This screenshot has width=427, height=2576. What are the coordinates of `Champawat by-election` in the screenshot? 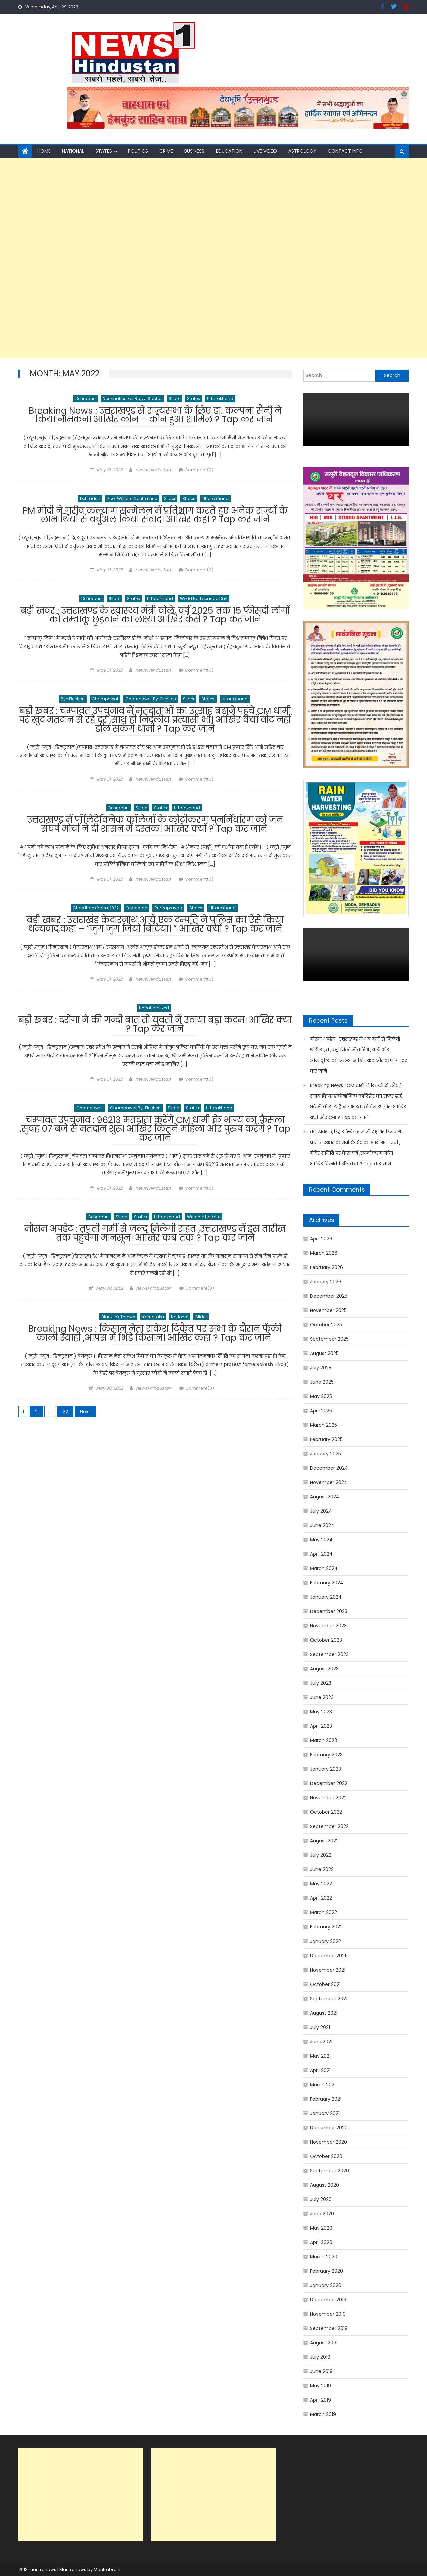 It's located at (150, 702).